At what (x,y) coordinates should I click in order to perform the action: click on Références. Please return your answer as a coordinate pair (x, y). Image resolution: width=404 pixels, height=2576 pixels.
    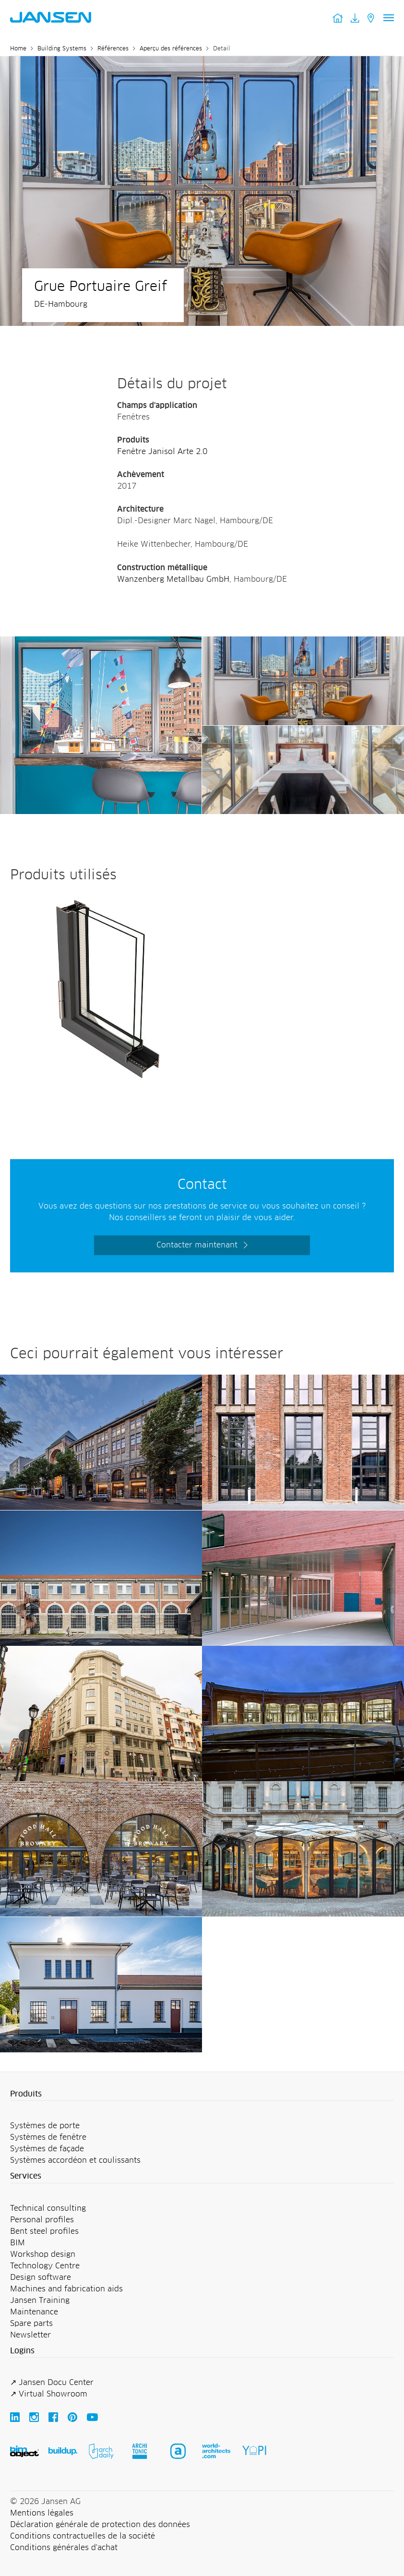
    Looking at the image, I should click on (113, 49).